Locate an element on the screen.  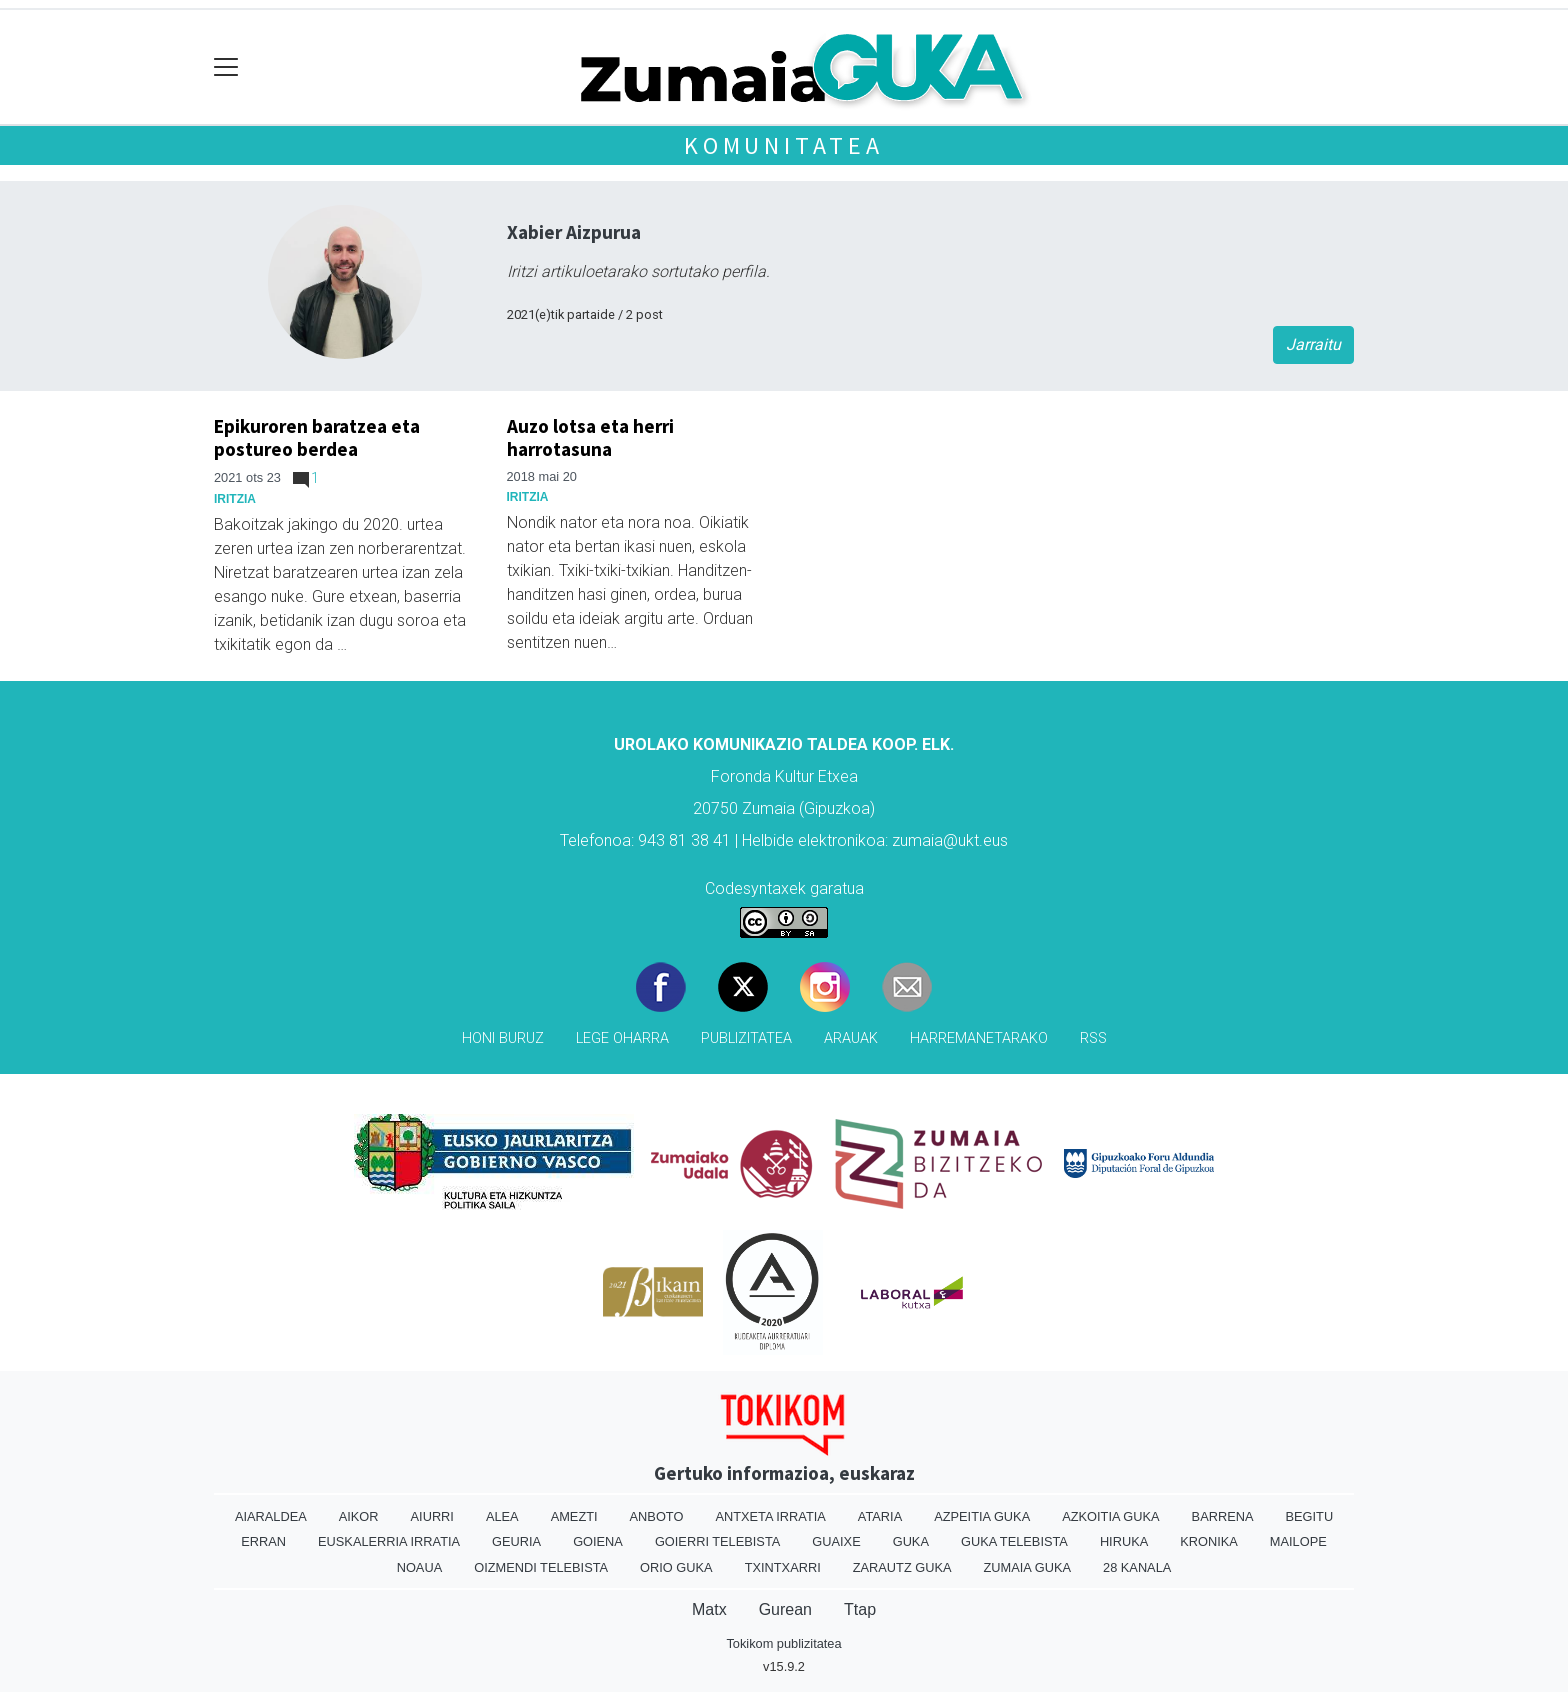
Iritzia is located at coordinates (235, 499).